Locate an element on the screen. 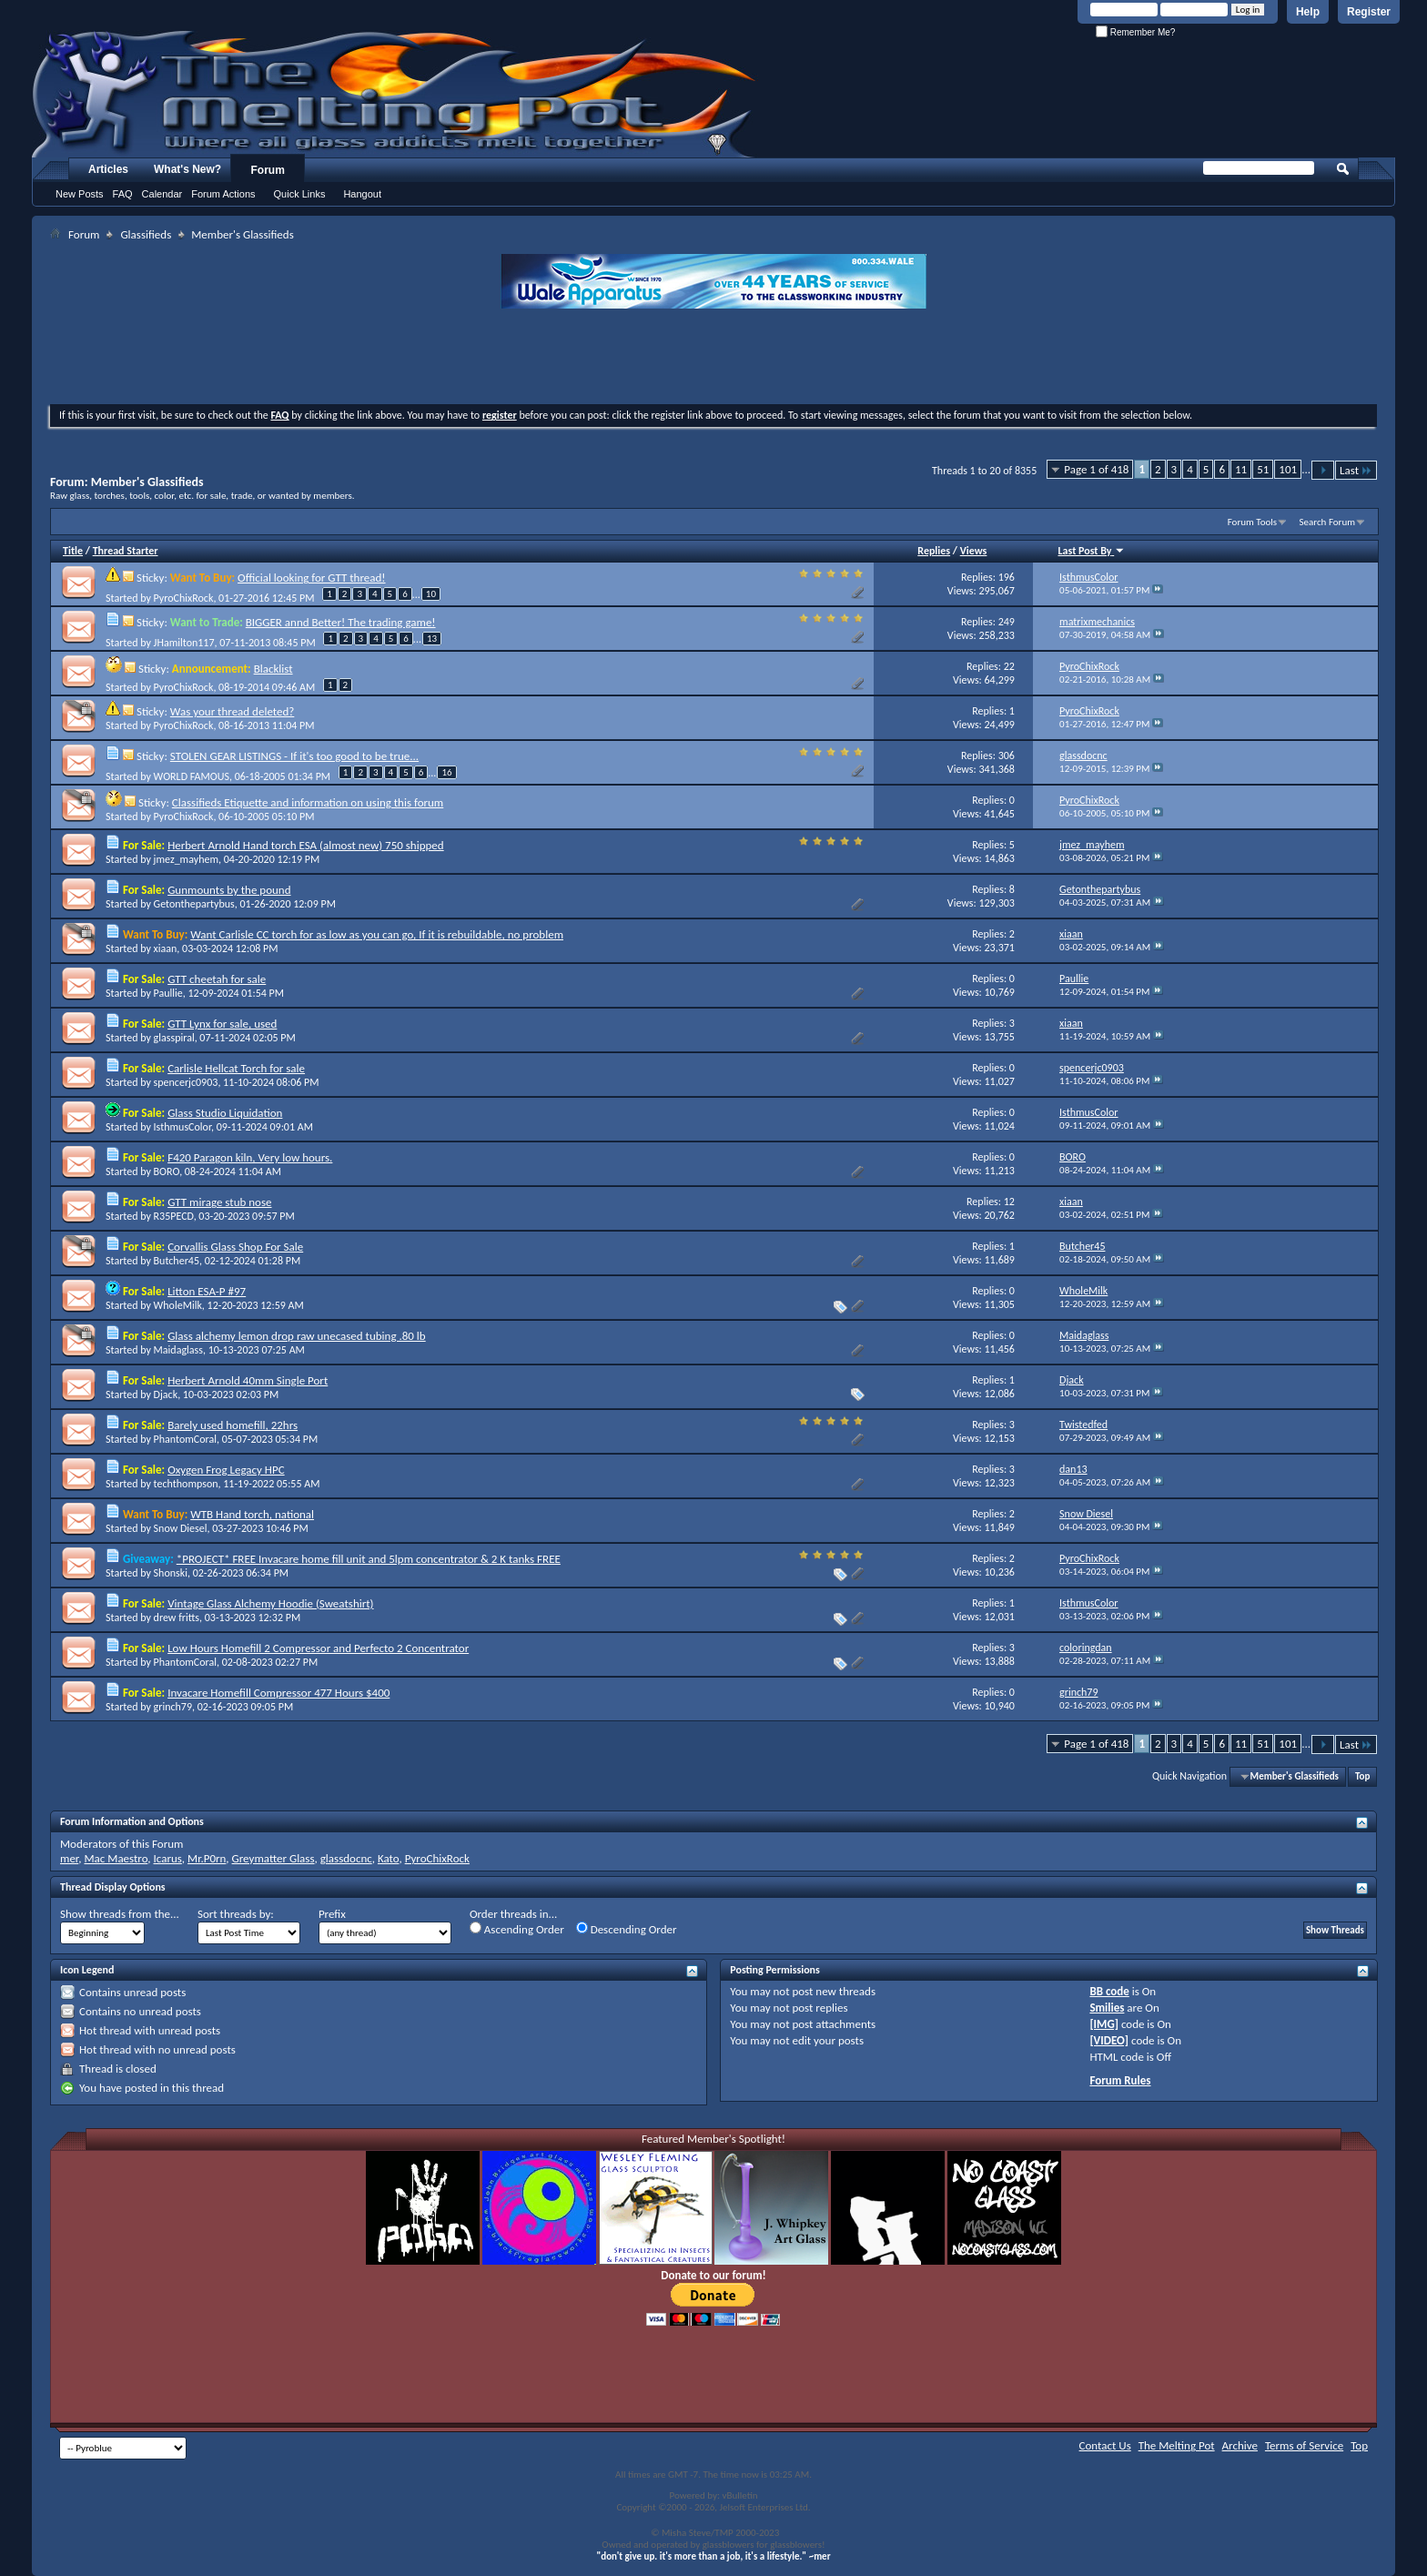 The height and width of the screenshot is (2576, 1427). *PROJECT* FREE Invacare home fill unit and 5lpm concentrator & 2 K tanks FREE is located at coordinates (369, 1559).